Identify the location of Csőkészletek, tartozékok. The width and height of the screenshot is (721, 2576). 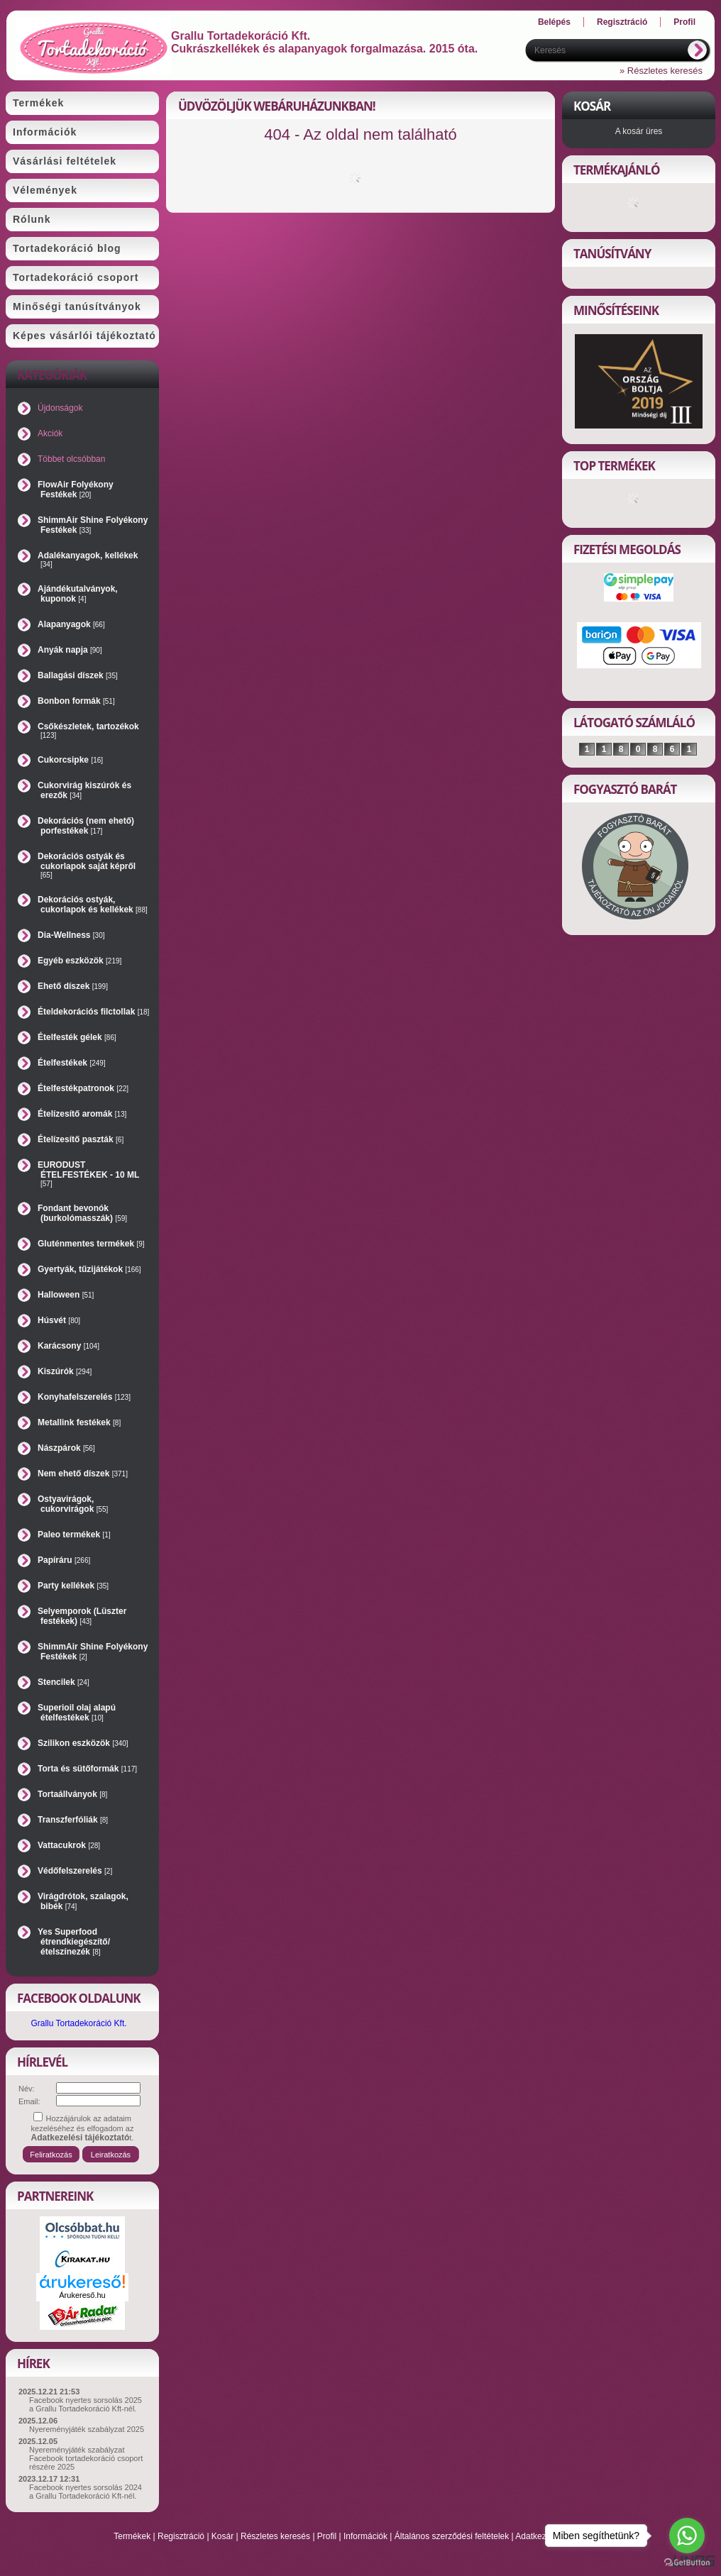
(88, 730).